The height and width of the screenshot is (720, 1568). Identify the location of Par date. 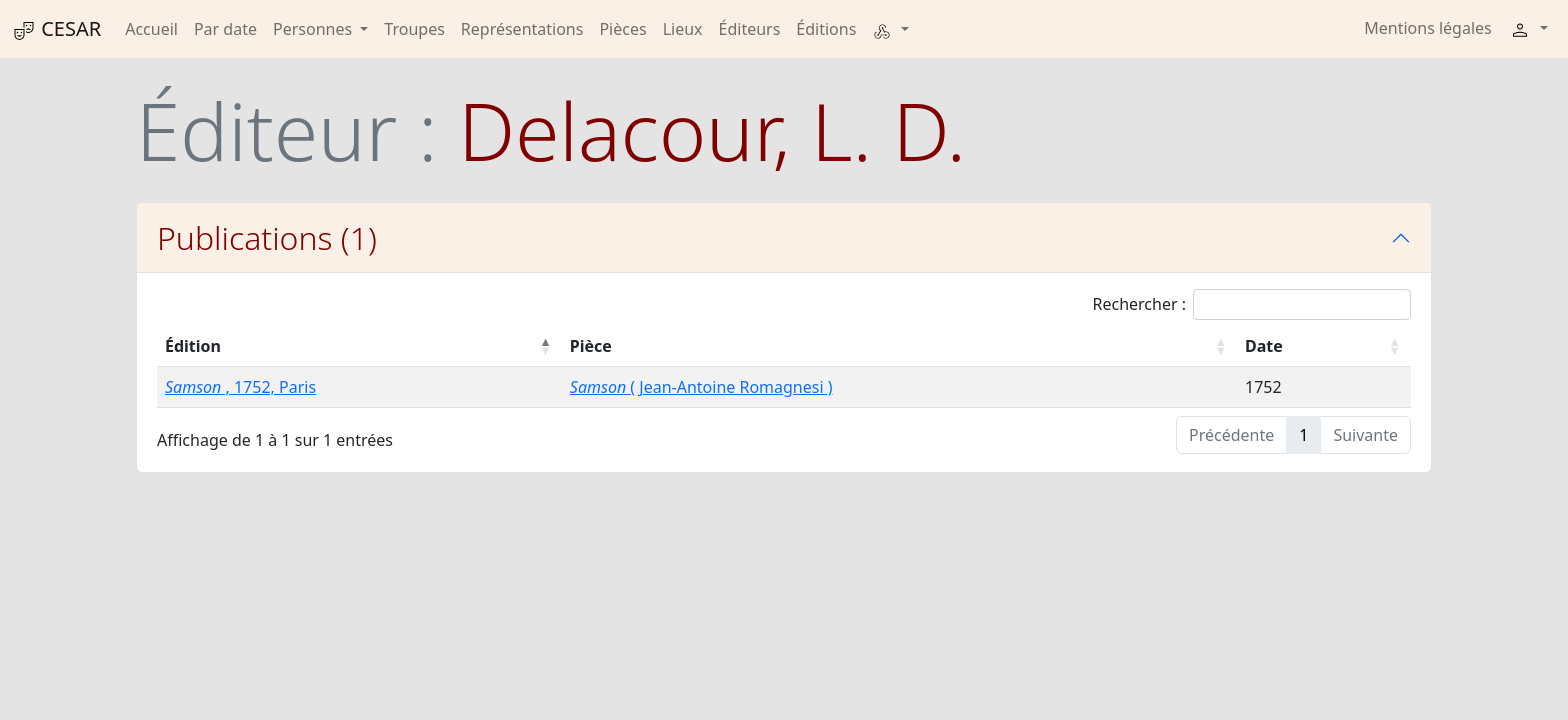
(225, 29).